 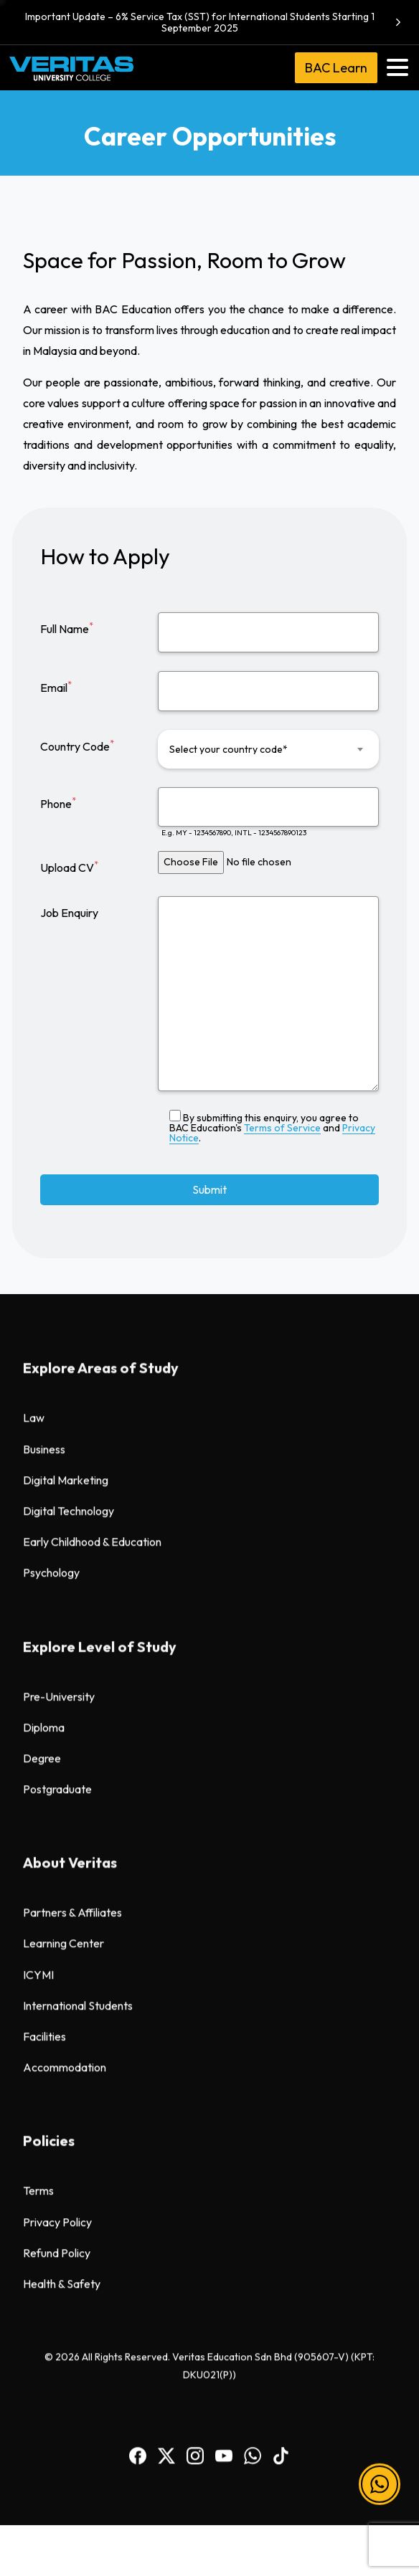 I want to click on Email, so click(x=56, y=687).